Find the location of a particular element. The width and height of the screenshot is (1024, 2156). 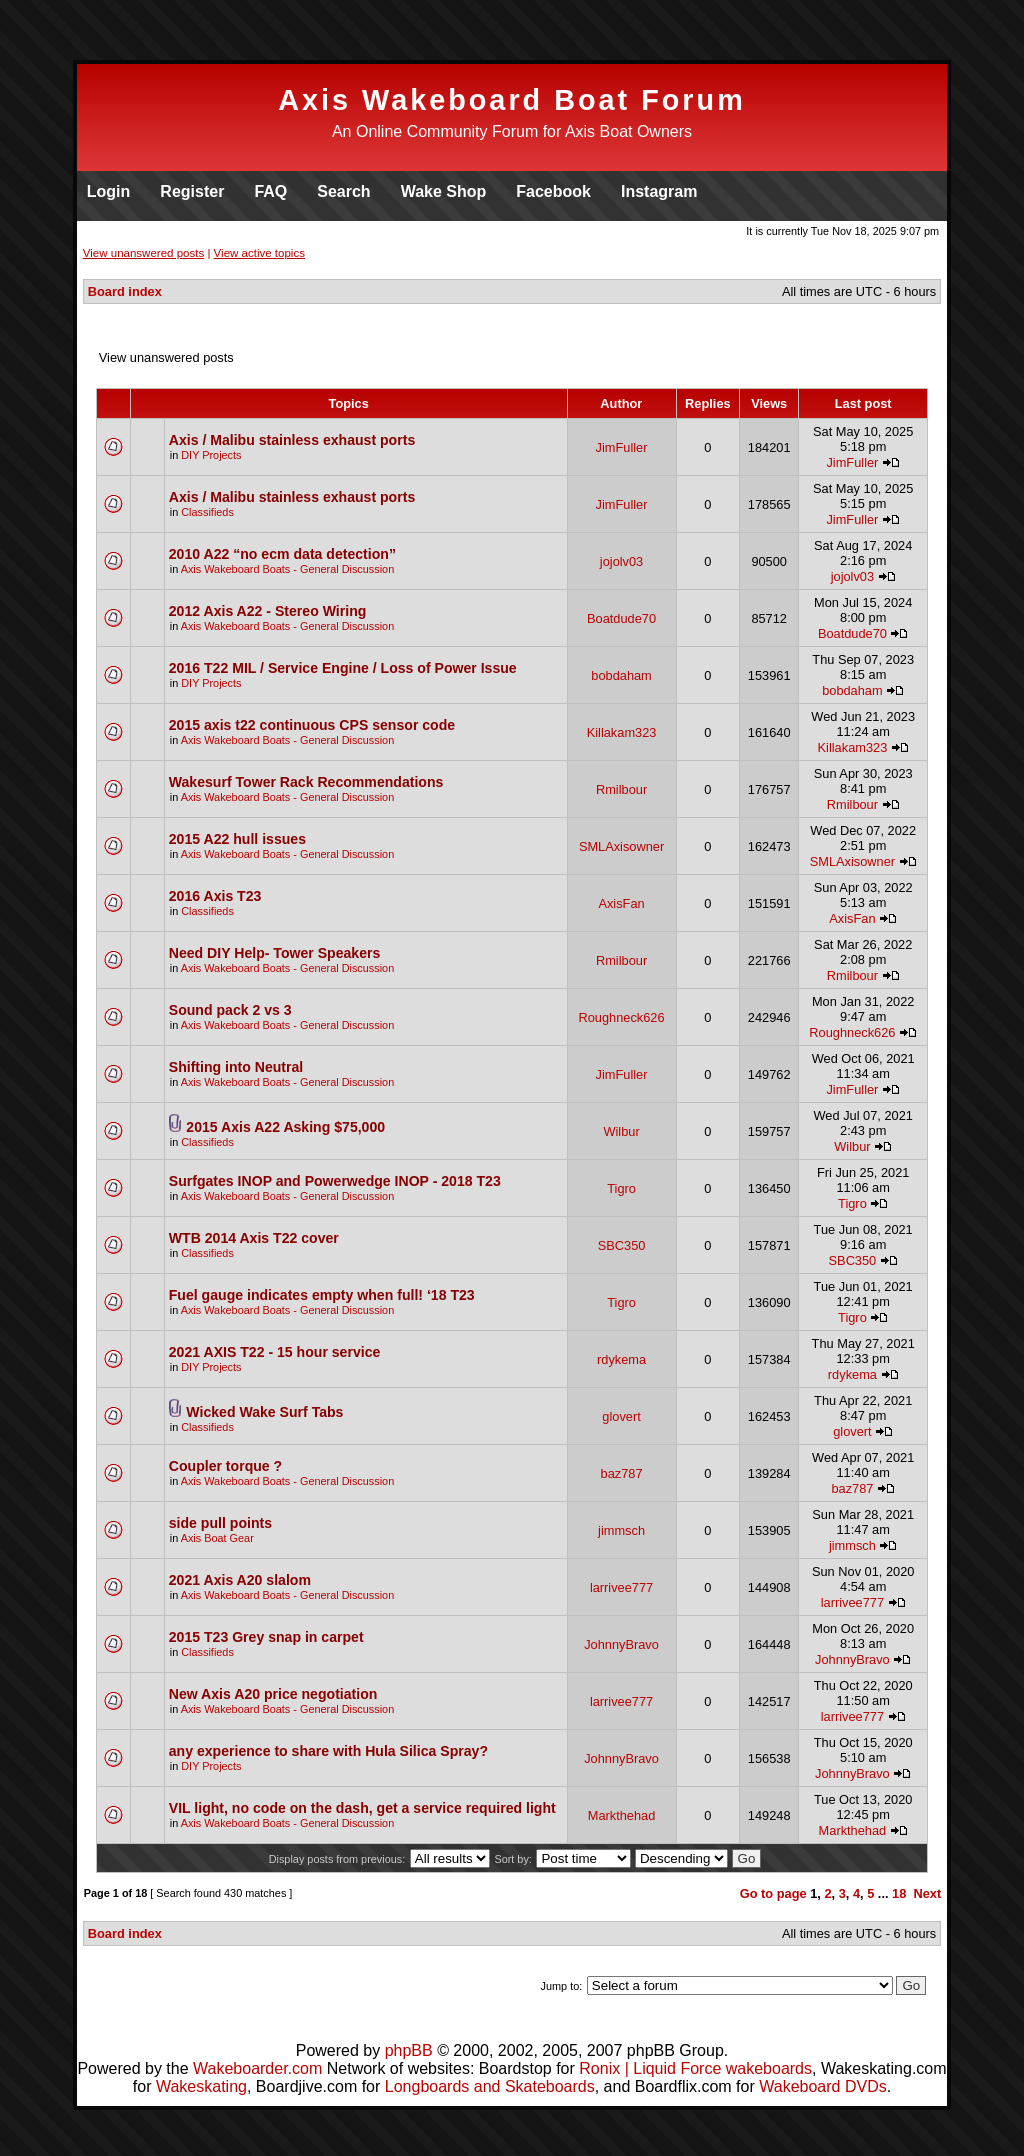

Wilbur is located at coordinates (621, 1131).